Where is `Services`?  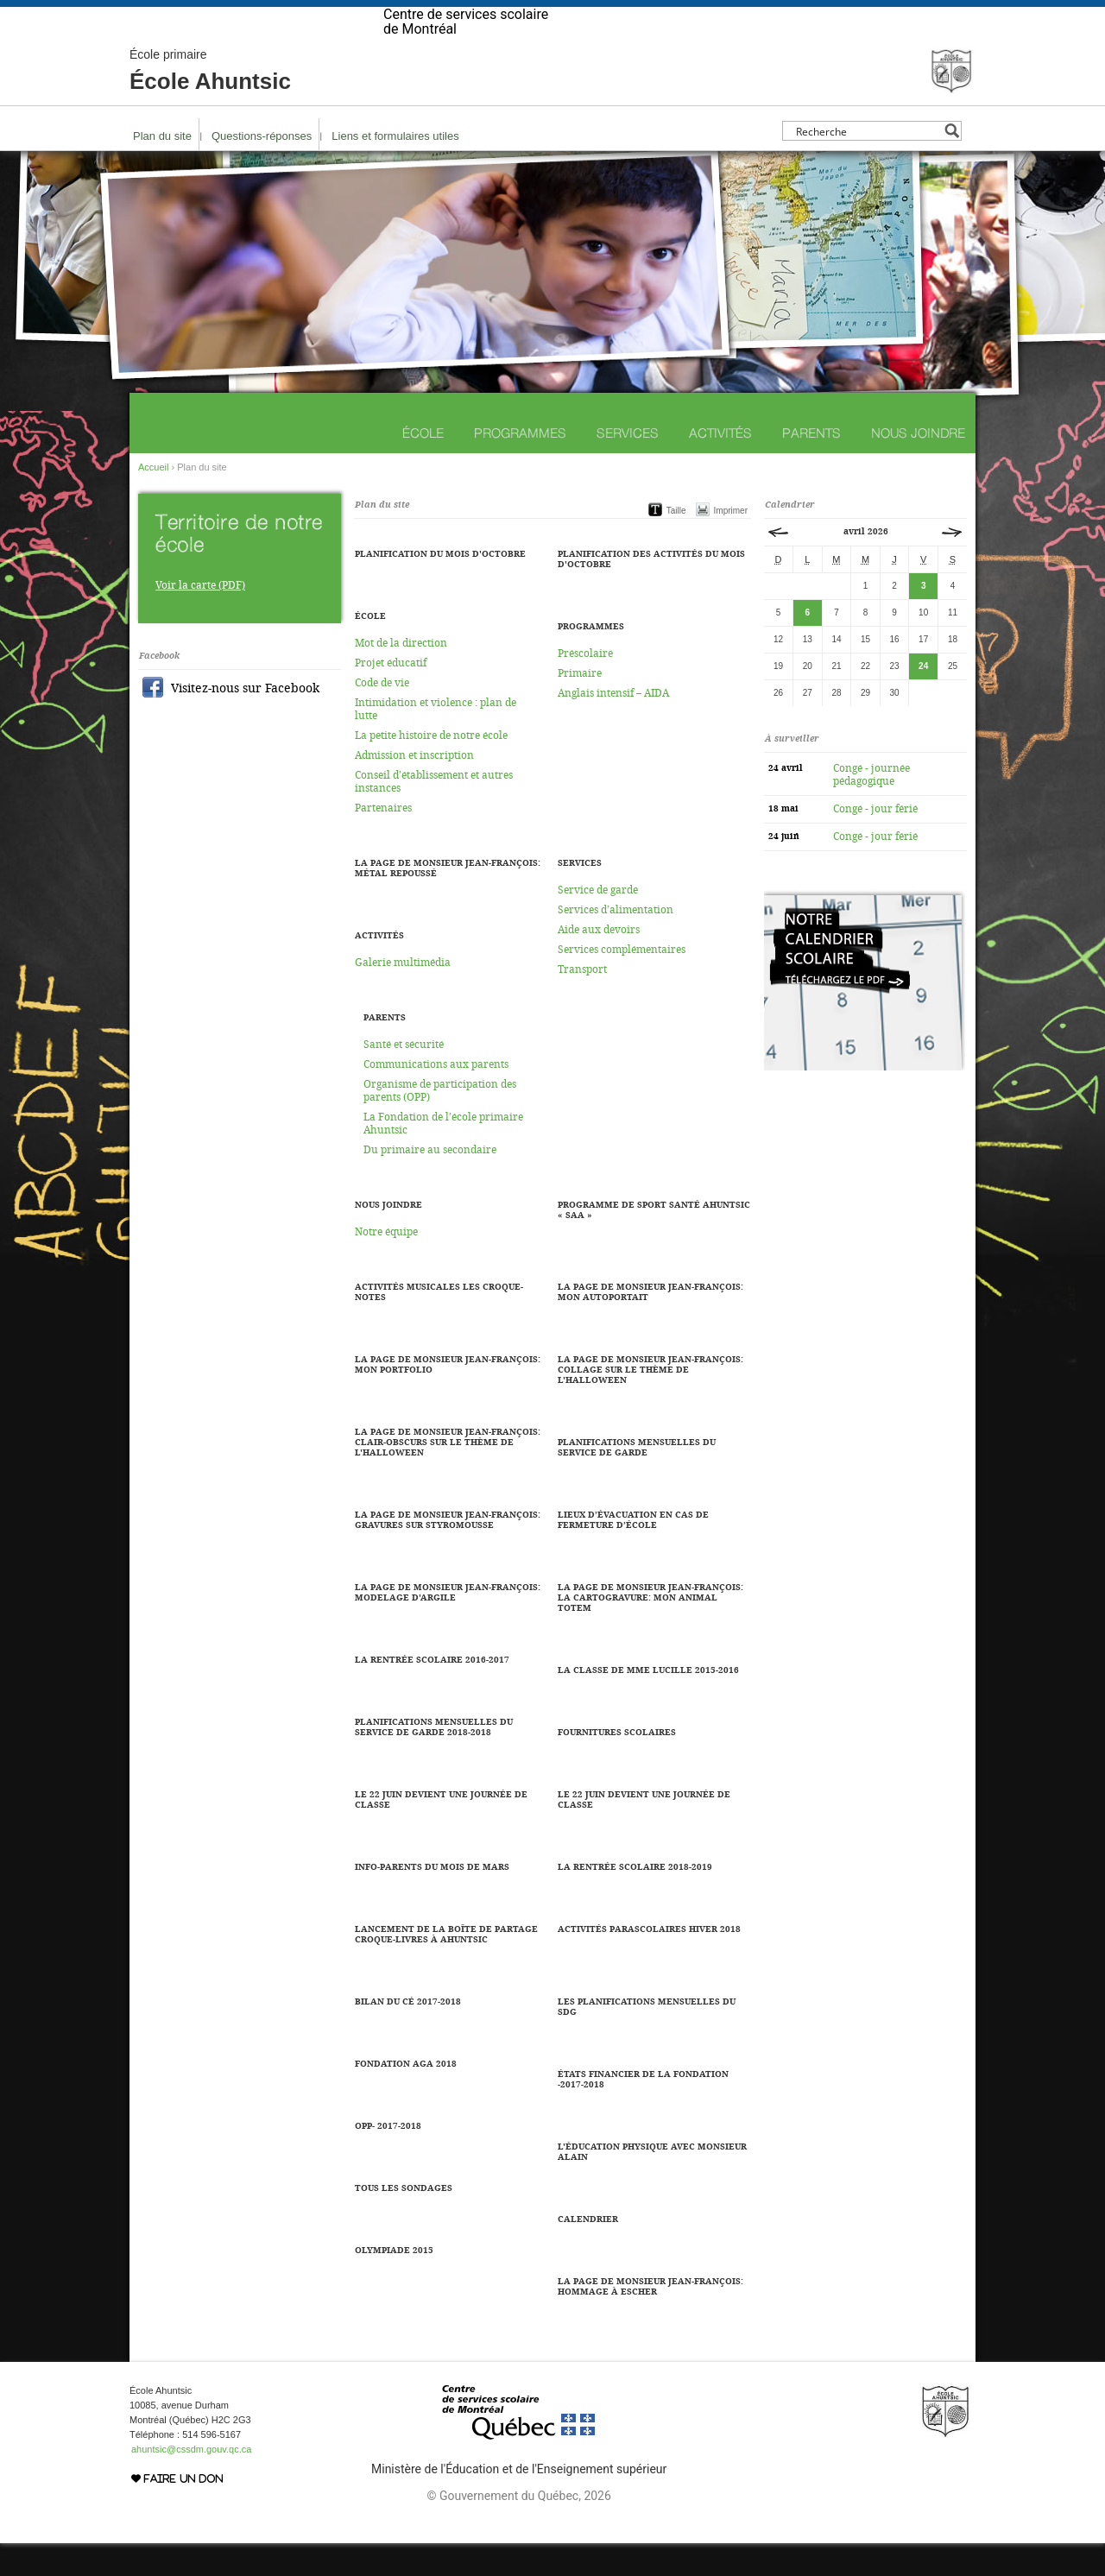
Services is located at coordinates (628, 466).